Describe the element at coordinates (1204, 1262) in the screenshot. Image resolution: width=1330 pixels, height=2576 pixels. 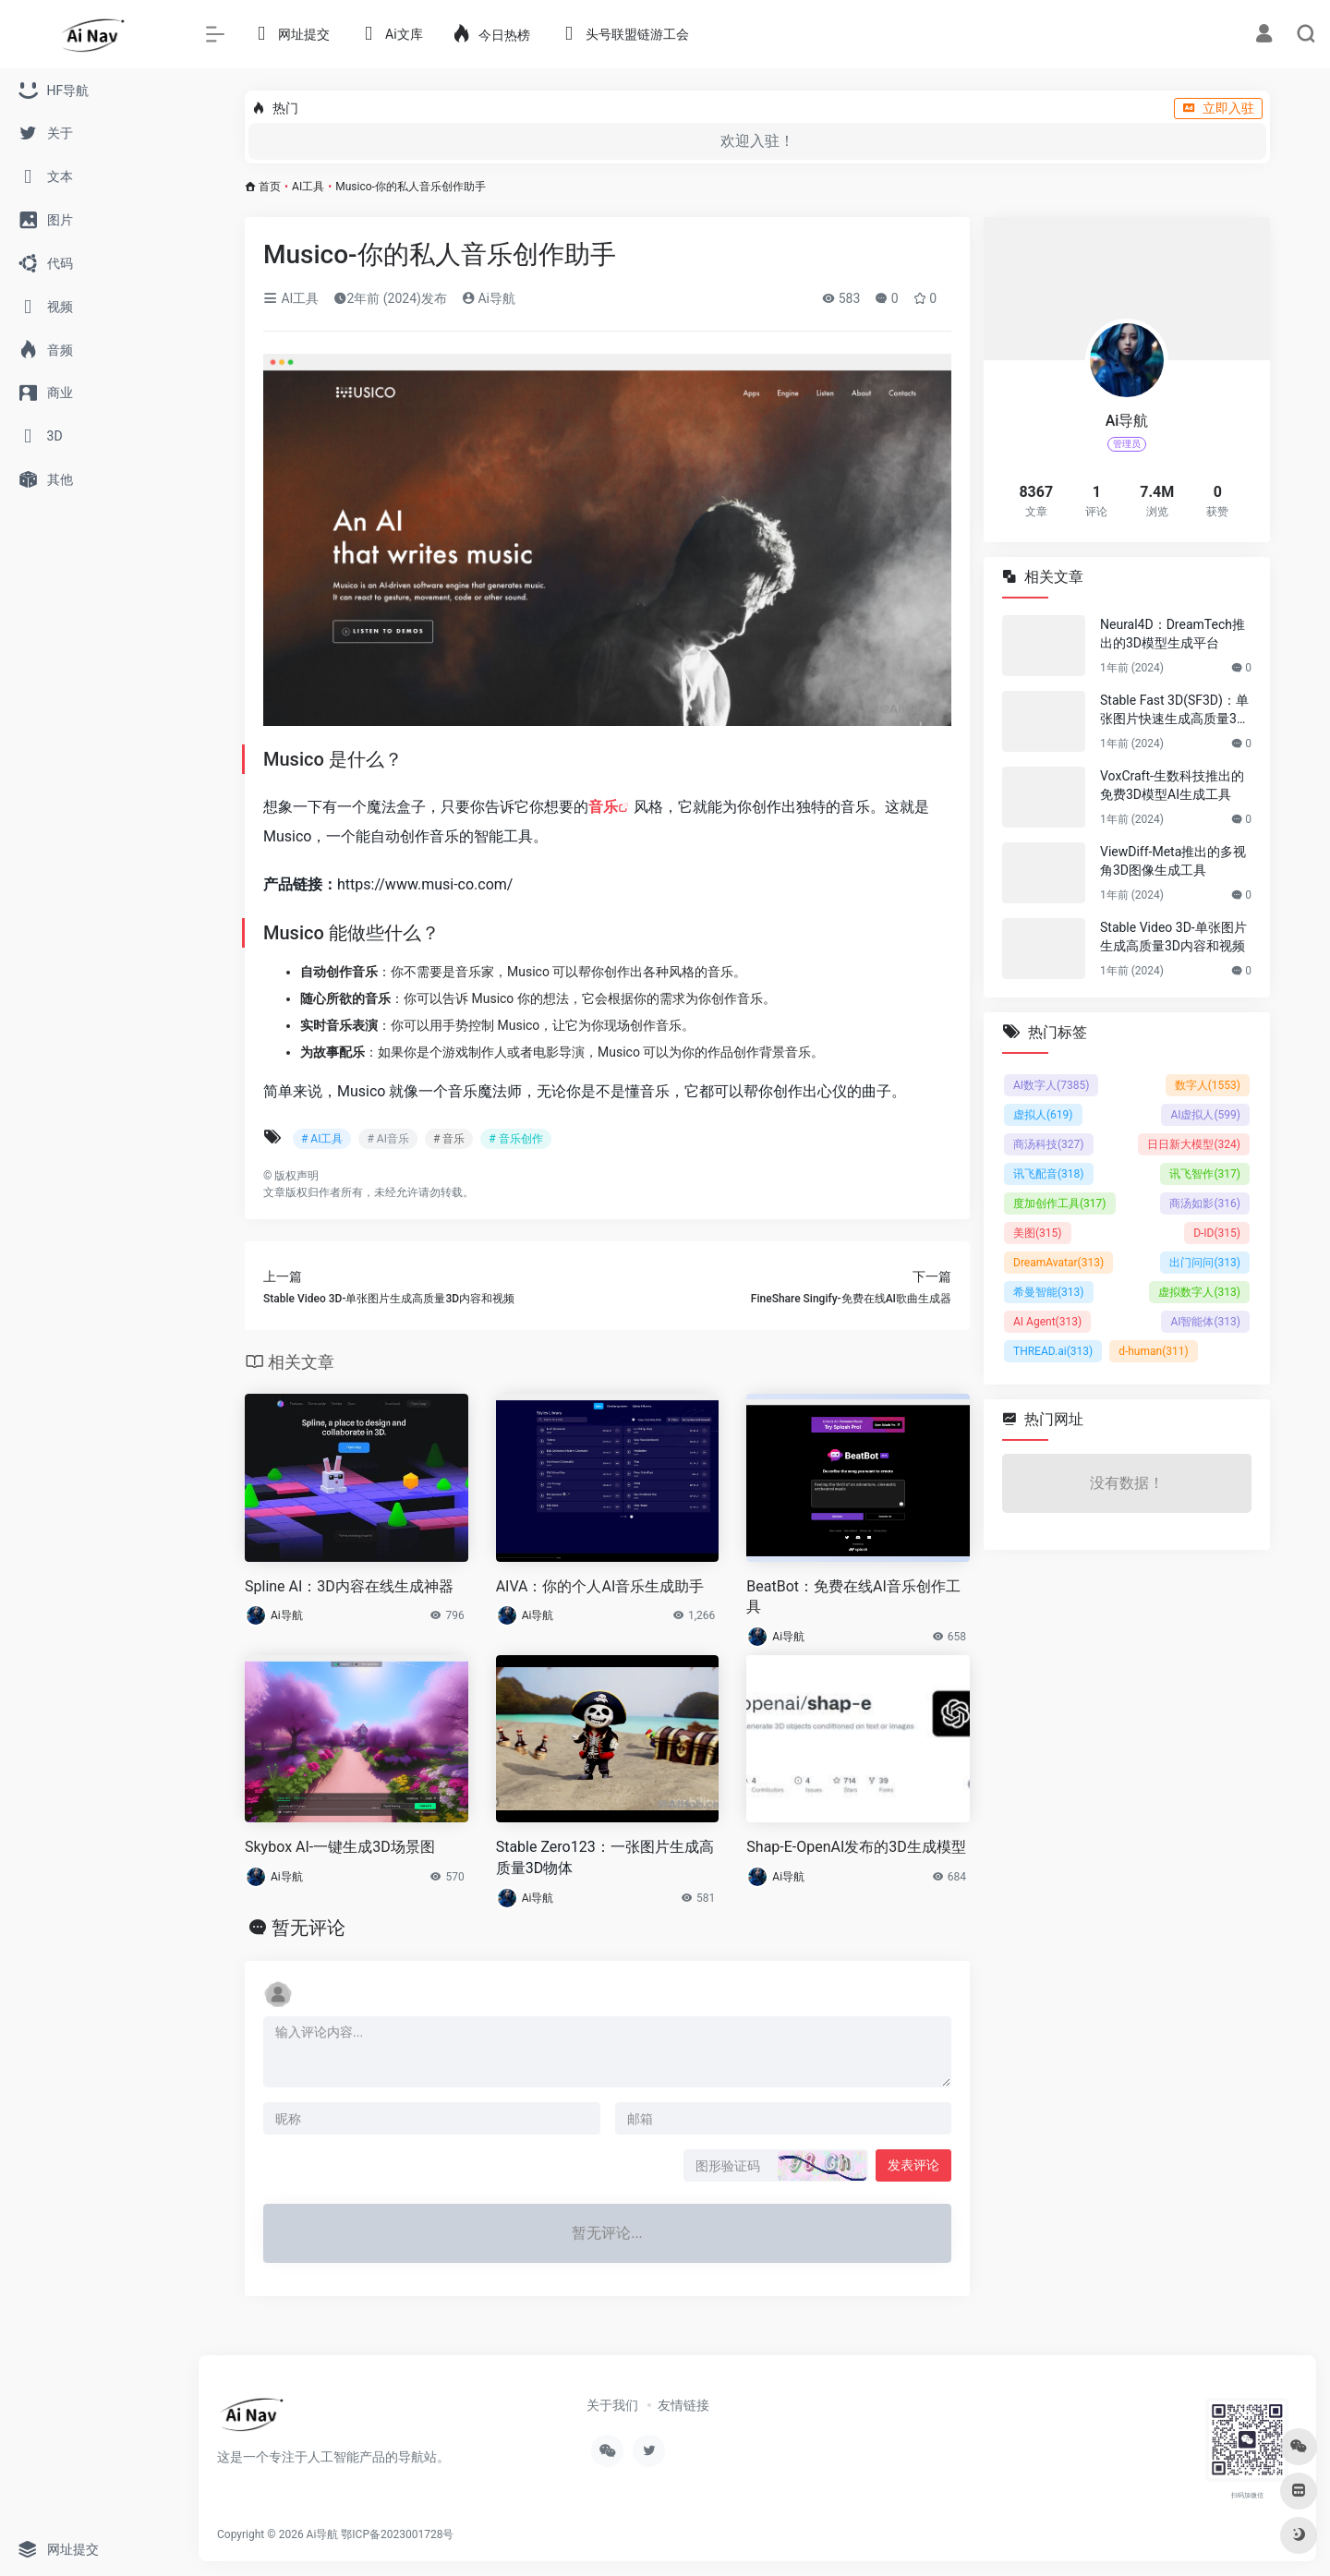
I see `出门问问` at that location.